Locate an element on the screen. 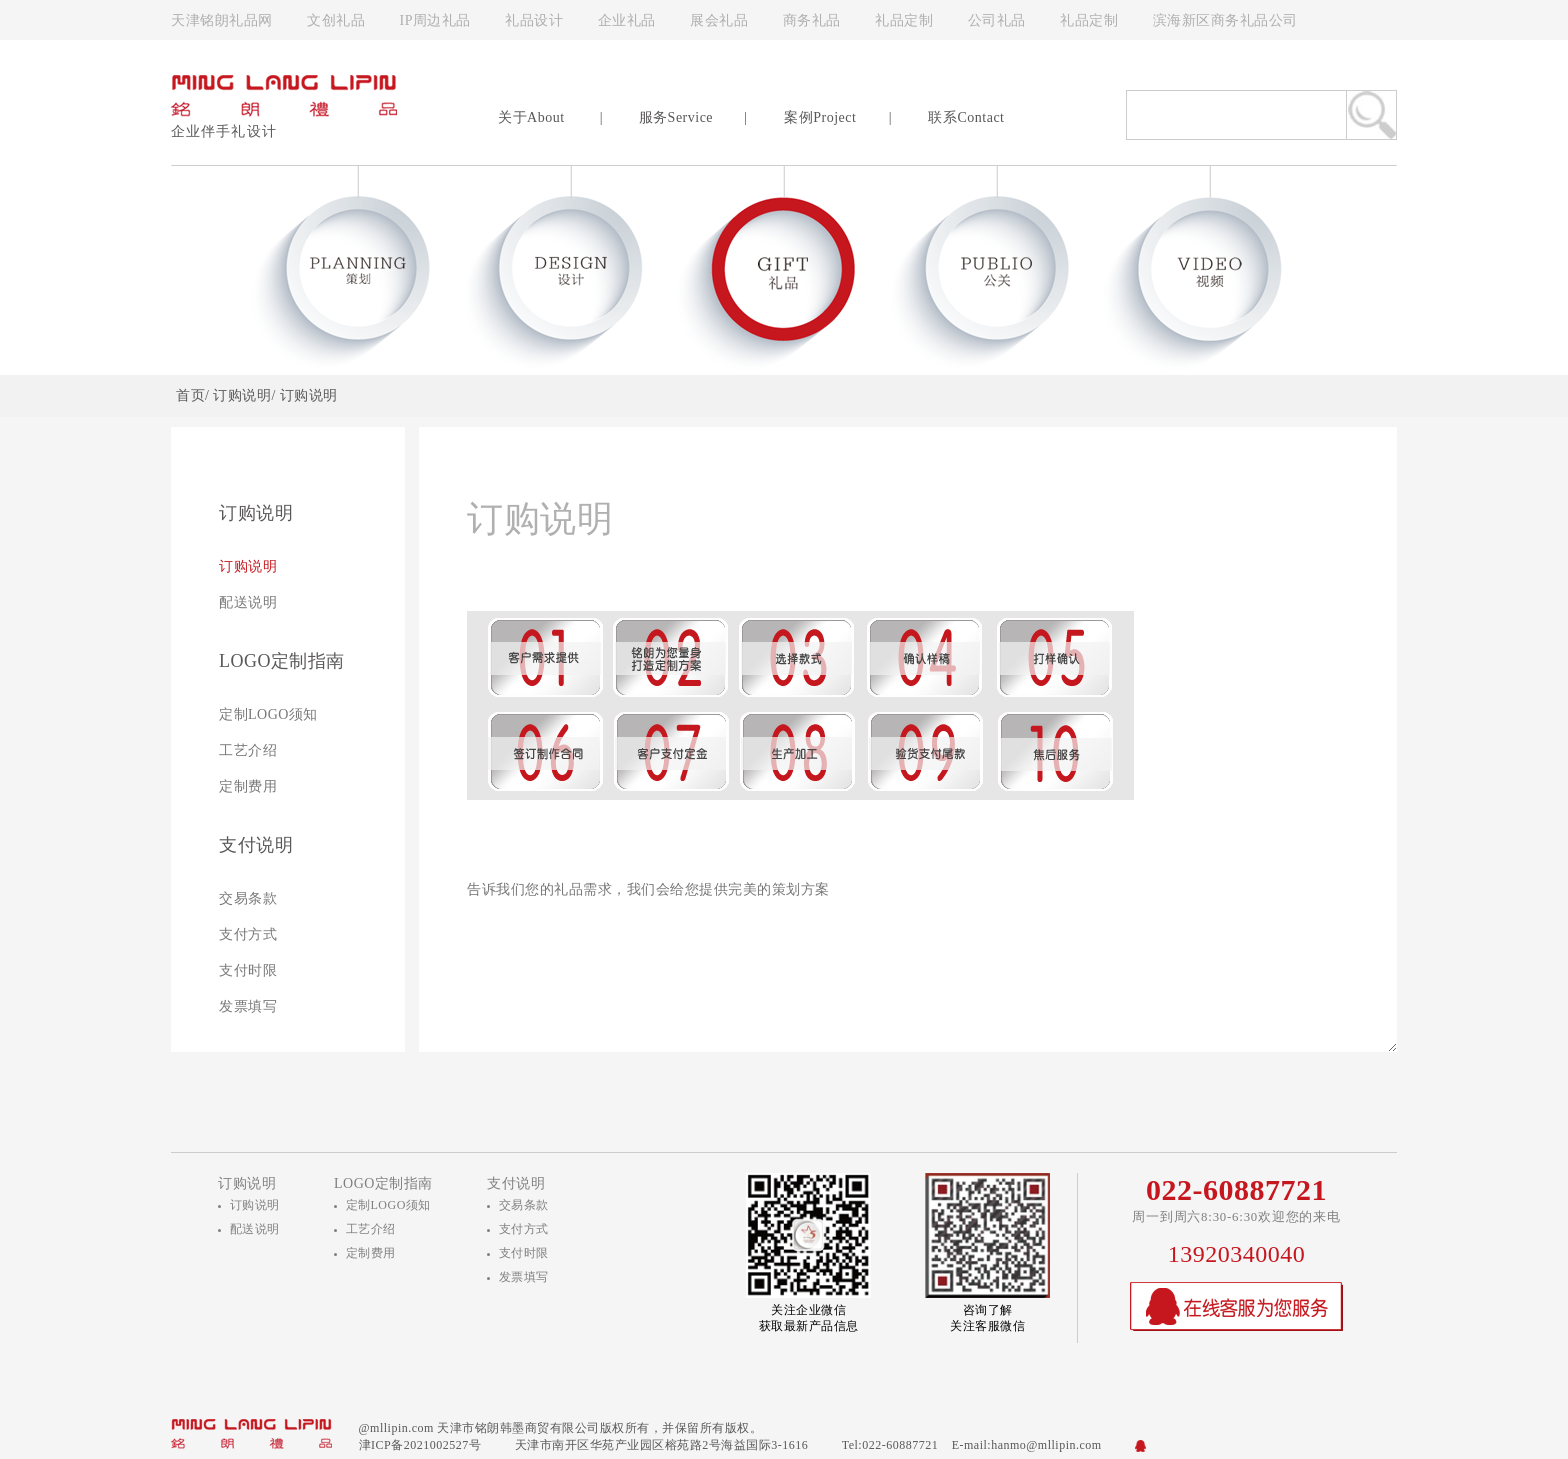  交易条款 is located at coordinates (248, 898).